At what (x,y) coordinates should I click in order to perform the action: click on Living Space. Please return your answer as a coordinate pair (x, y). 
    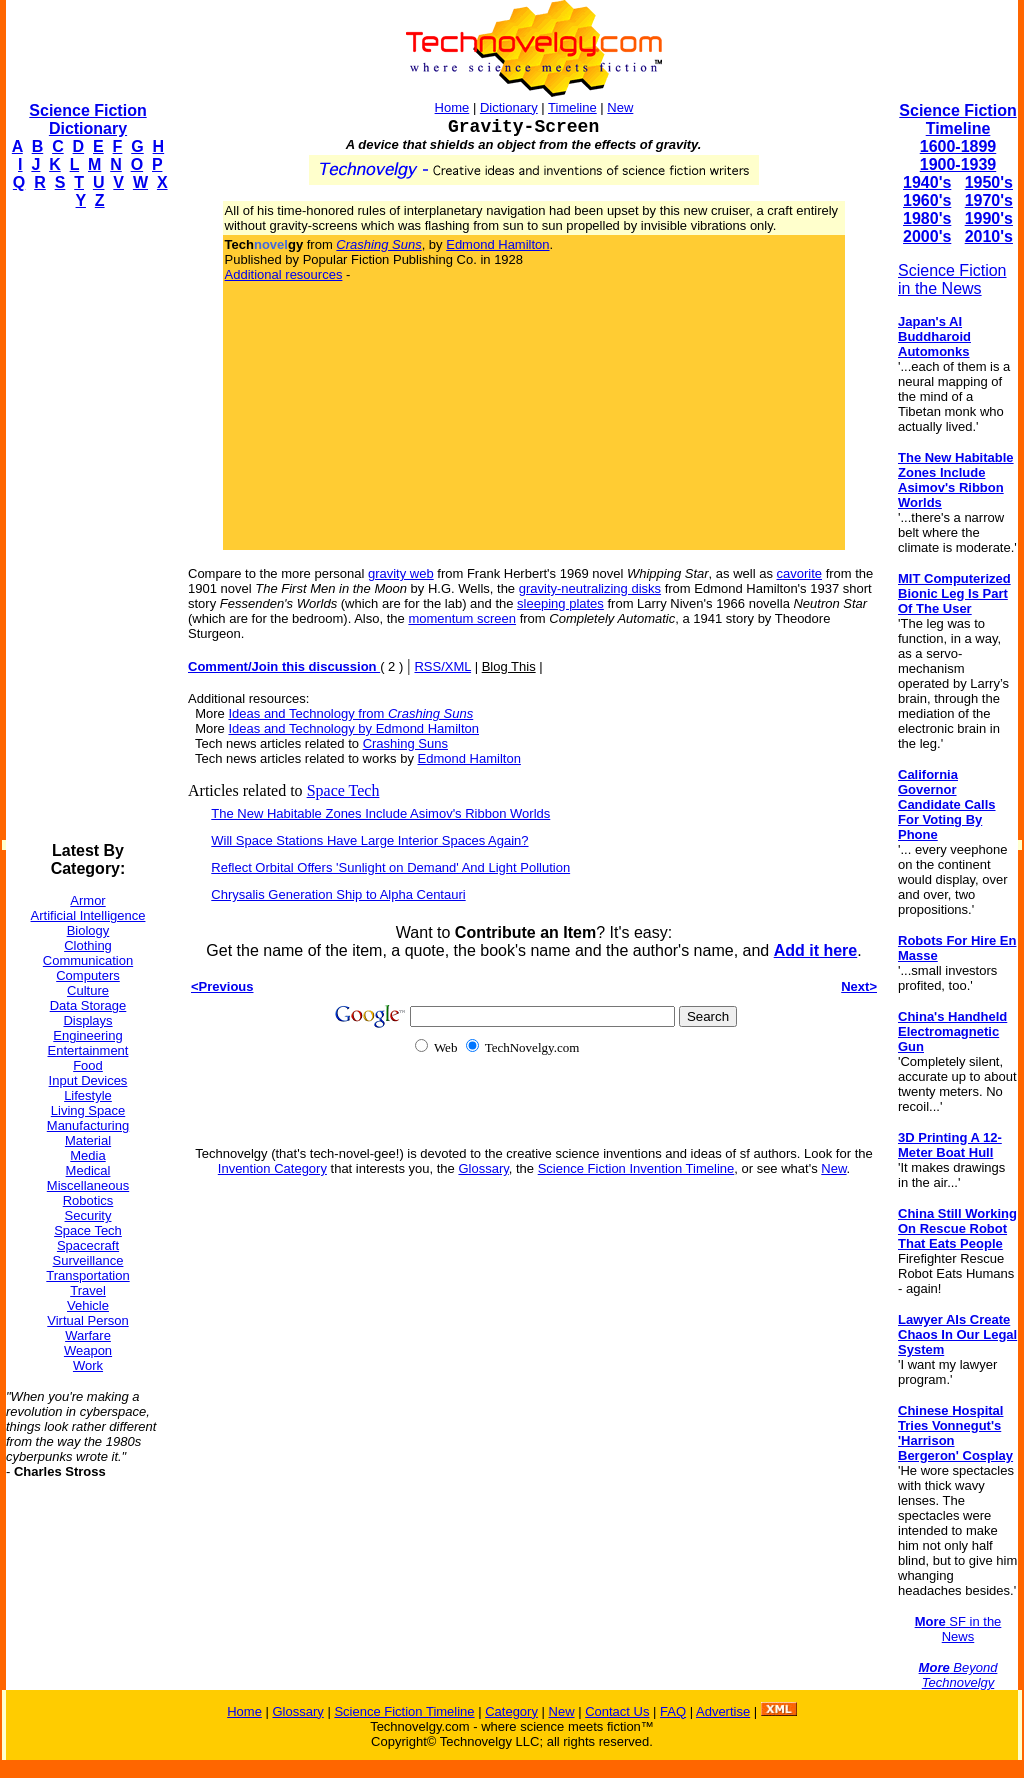
    Looking at the image, I should click on (88, 1110).